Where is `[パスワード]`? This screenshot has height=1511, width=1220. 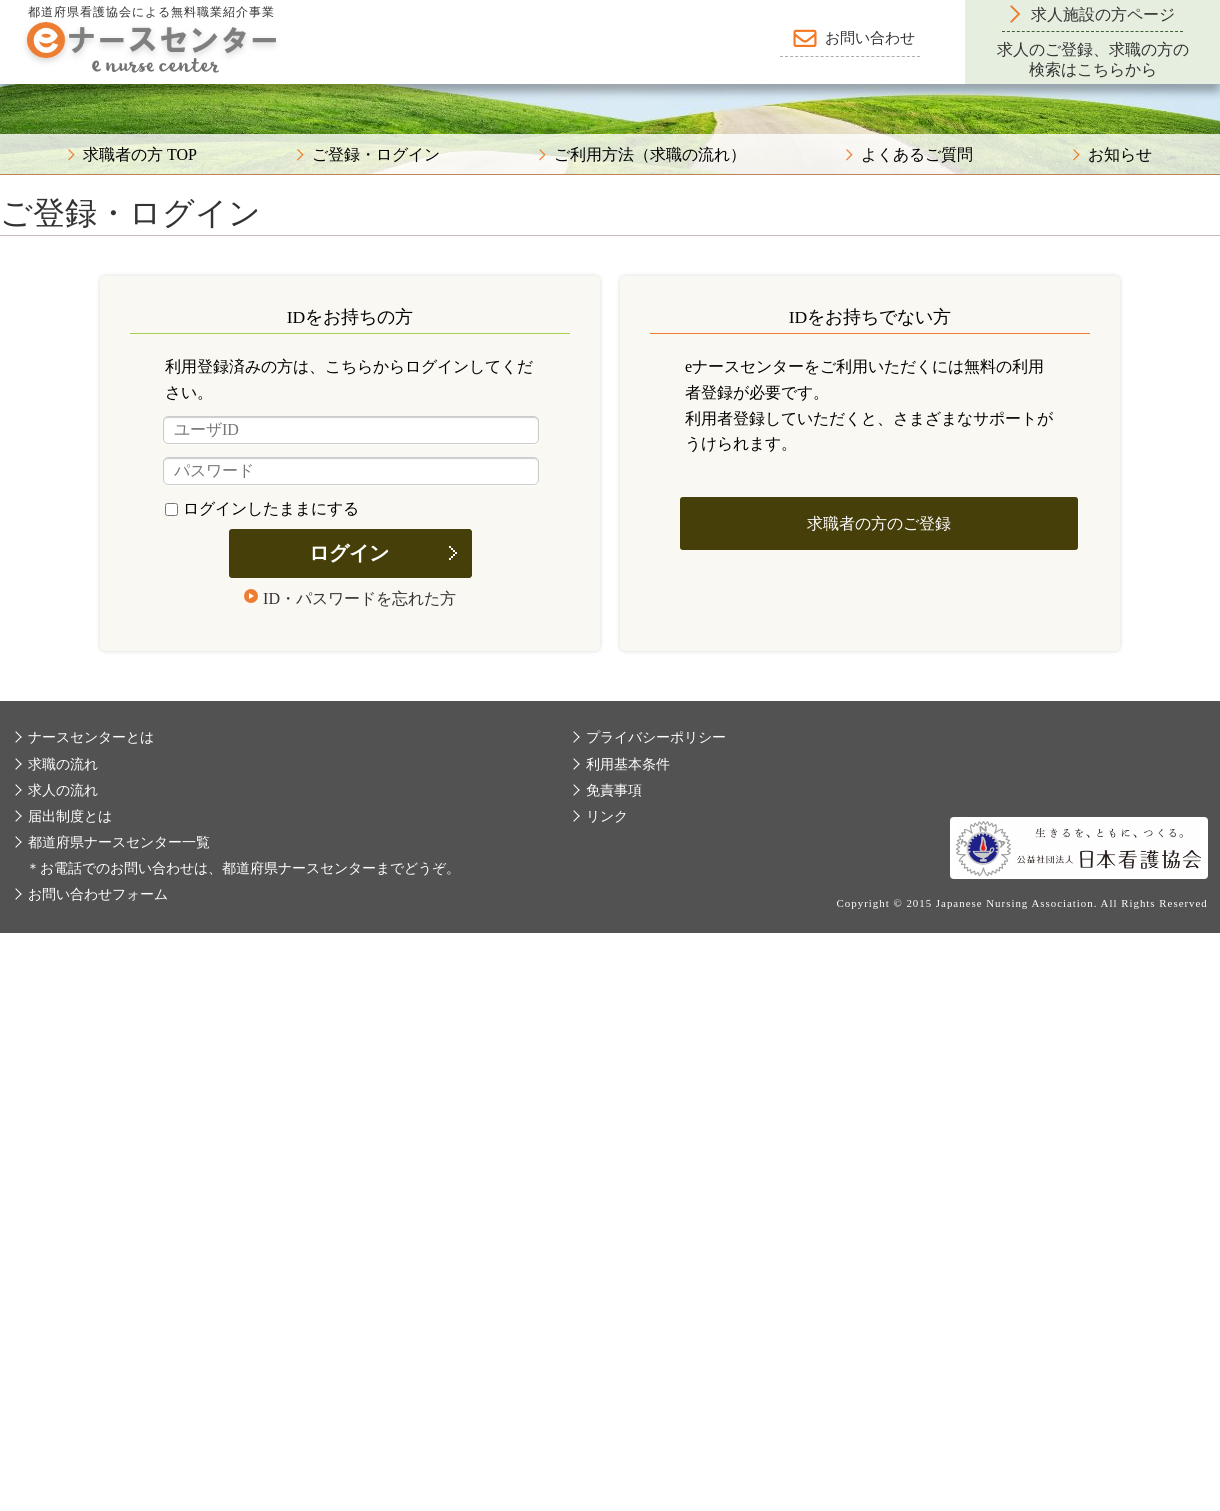
[パスワード] is located at coordinates (351, 471).